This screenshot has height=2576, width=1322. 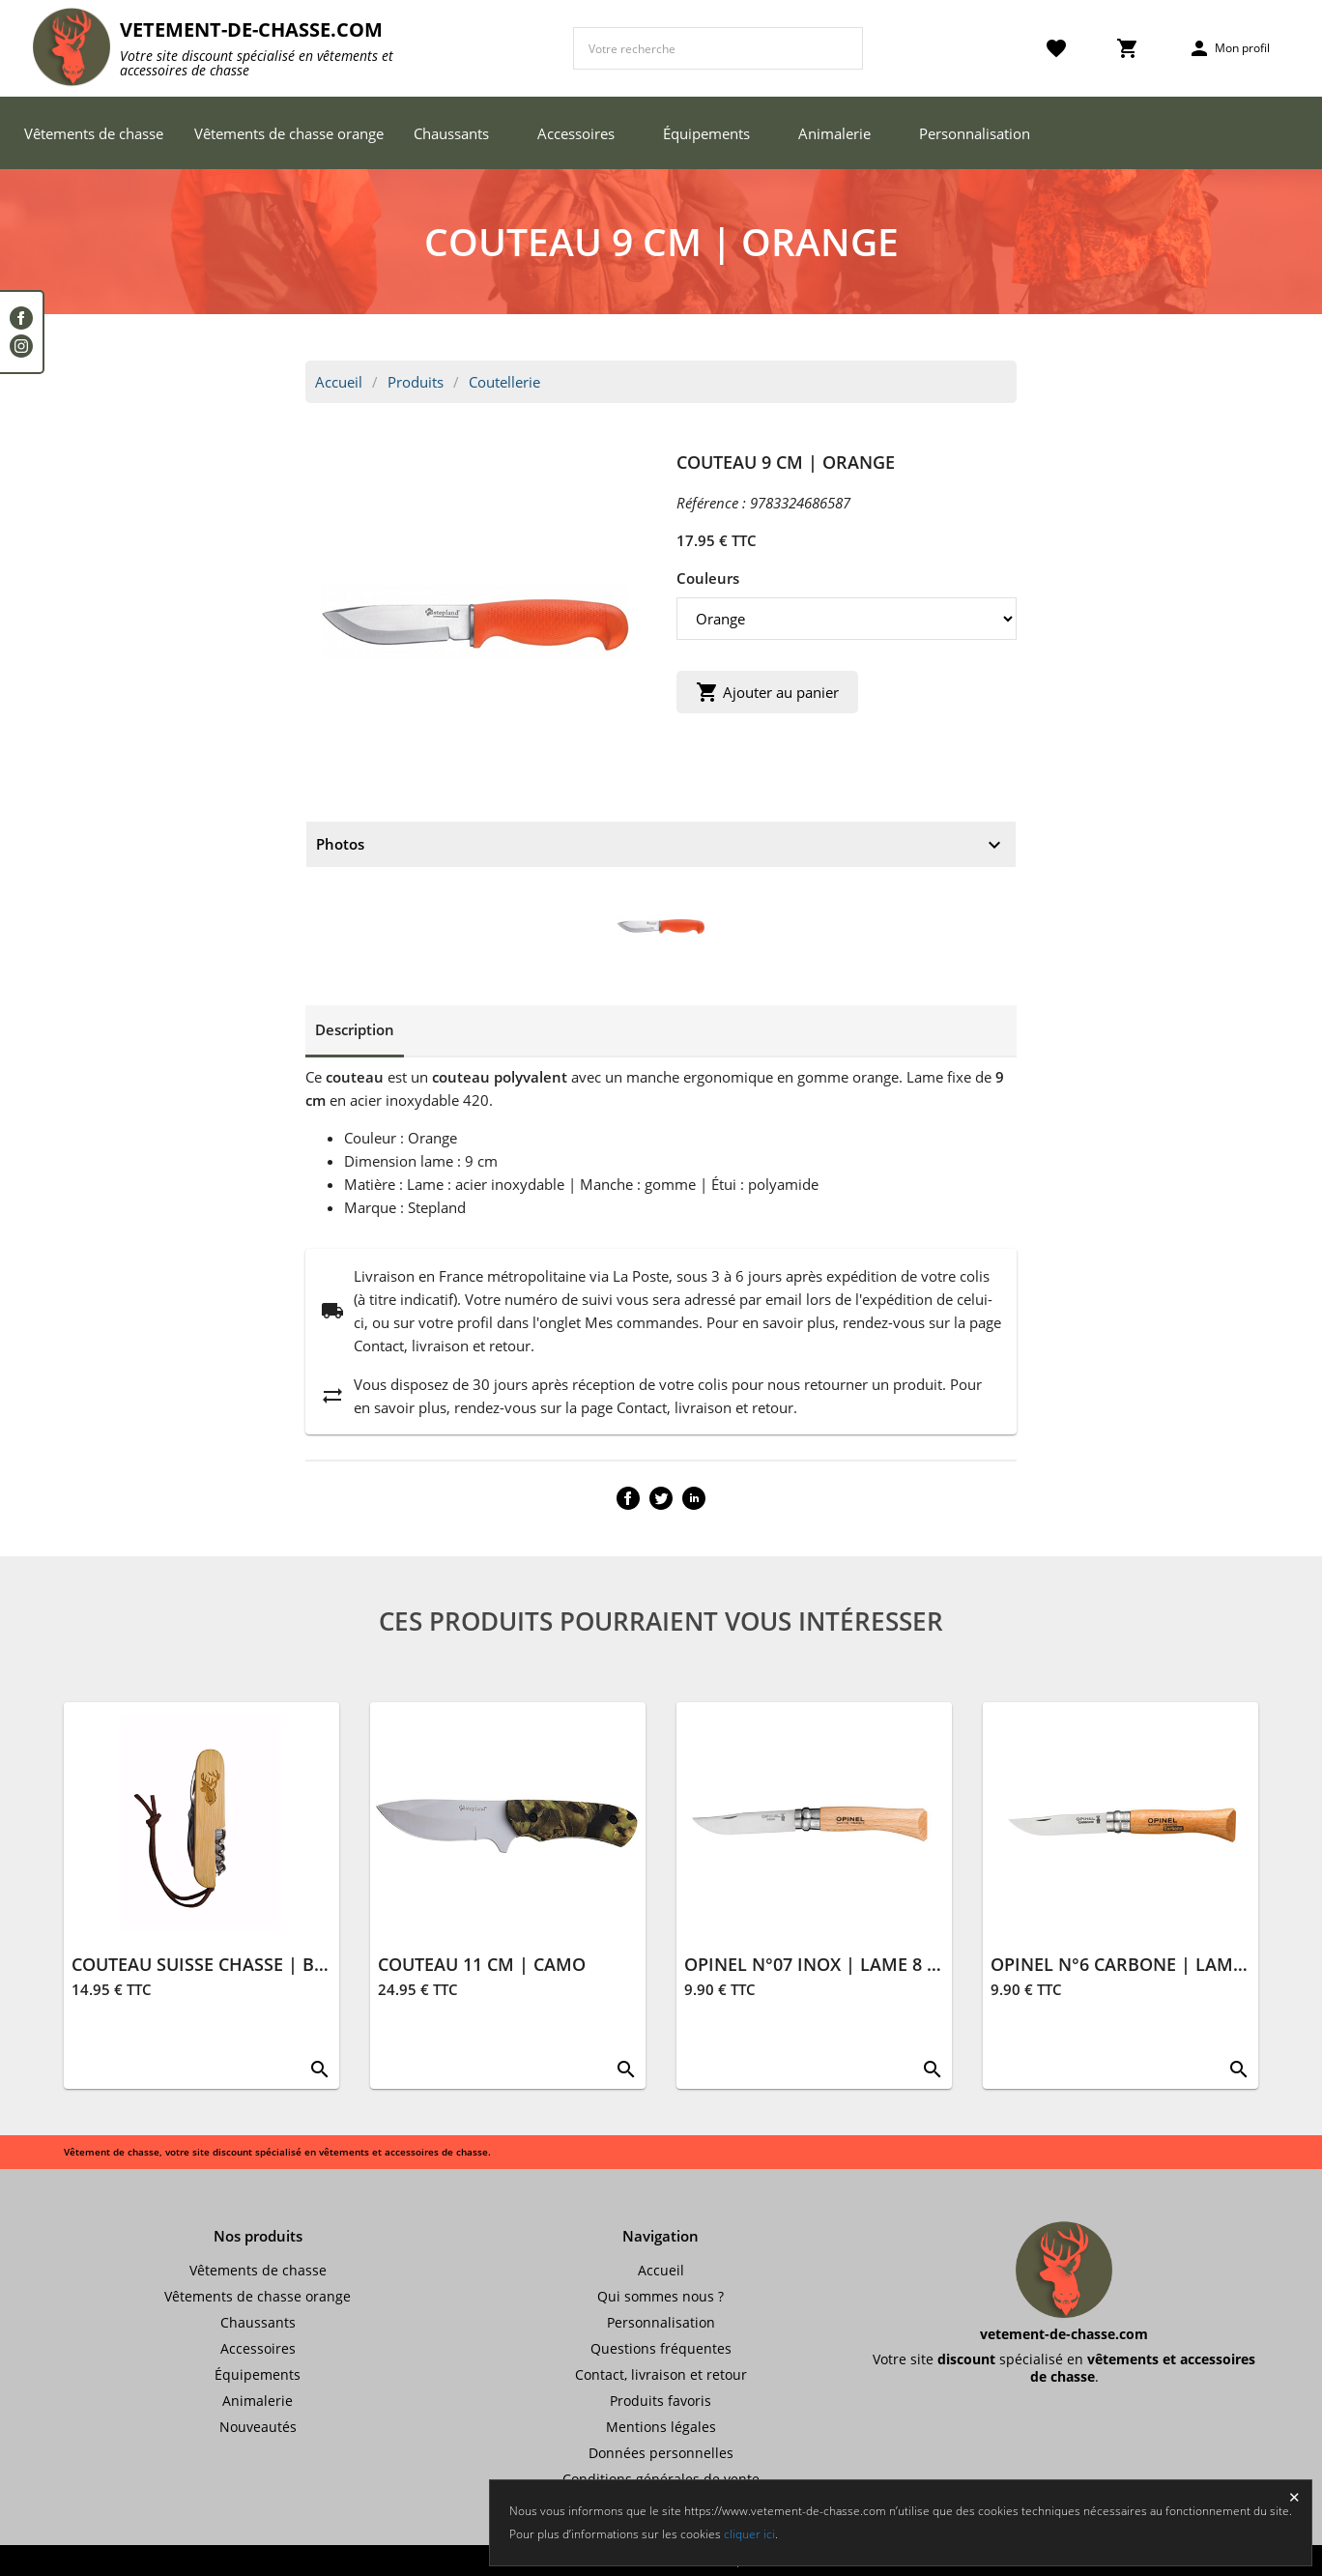 What do you see at coordinates (354, 1029) in the screenshot?
I see `Description` at bounding box center [354, 1029].